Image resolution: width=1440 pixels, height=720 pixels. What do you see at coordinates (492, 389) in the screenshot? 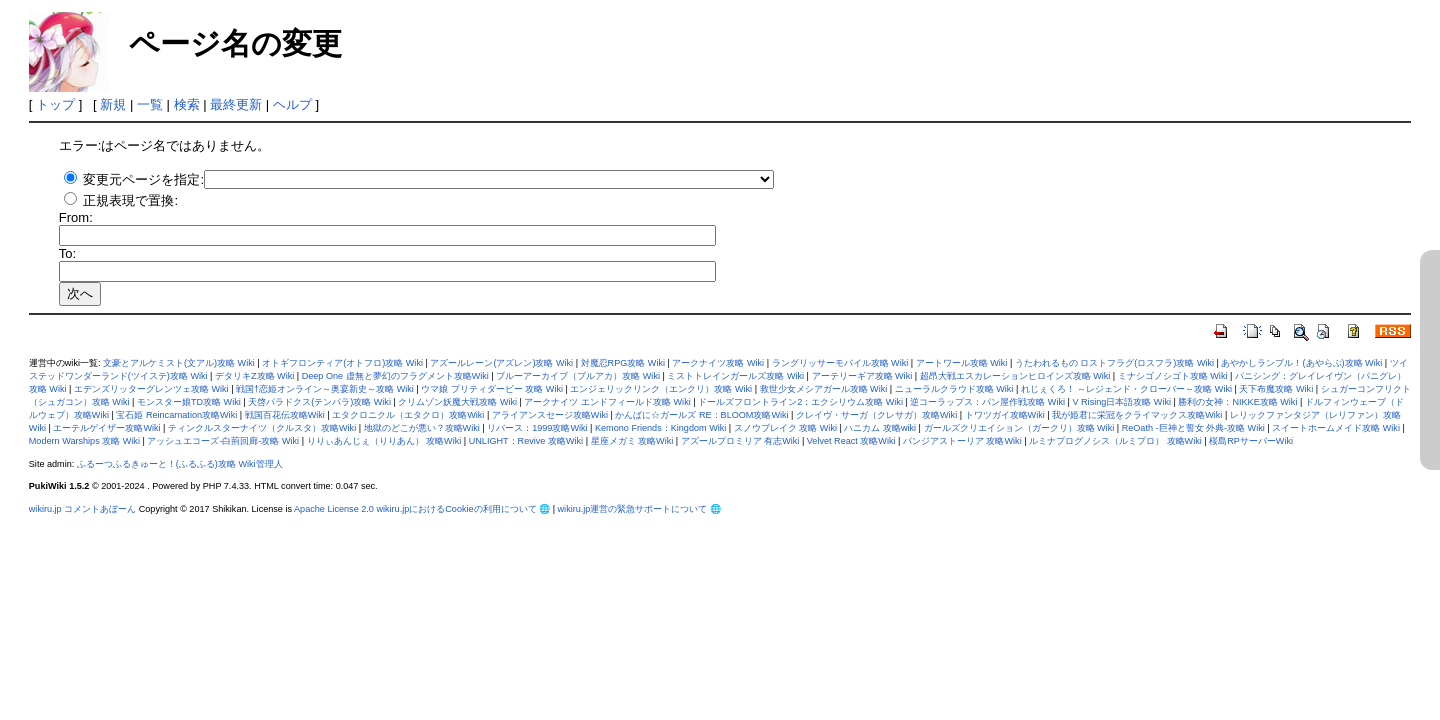
I see `ウマ娘 プリティダービー 攻略 Wiki` at bounding box center [492, 389].